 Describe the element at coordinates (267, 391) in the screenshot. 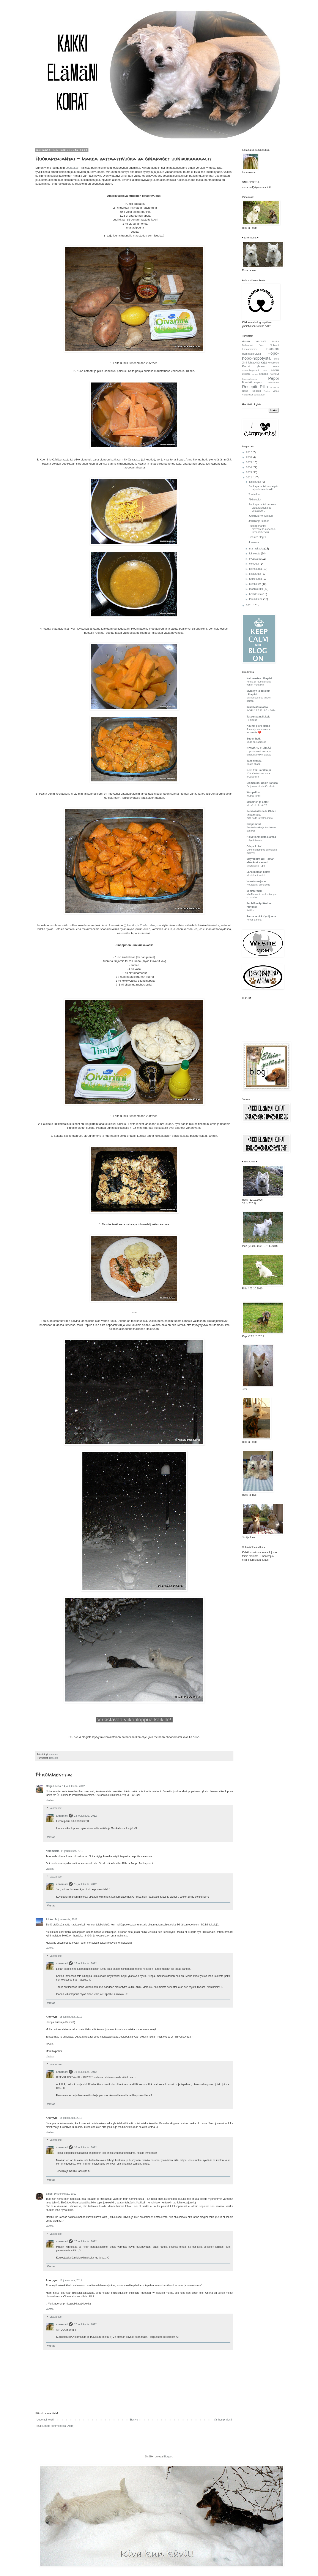

I see `Teatteri` at that location.